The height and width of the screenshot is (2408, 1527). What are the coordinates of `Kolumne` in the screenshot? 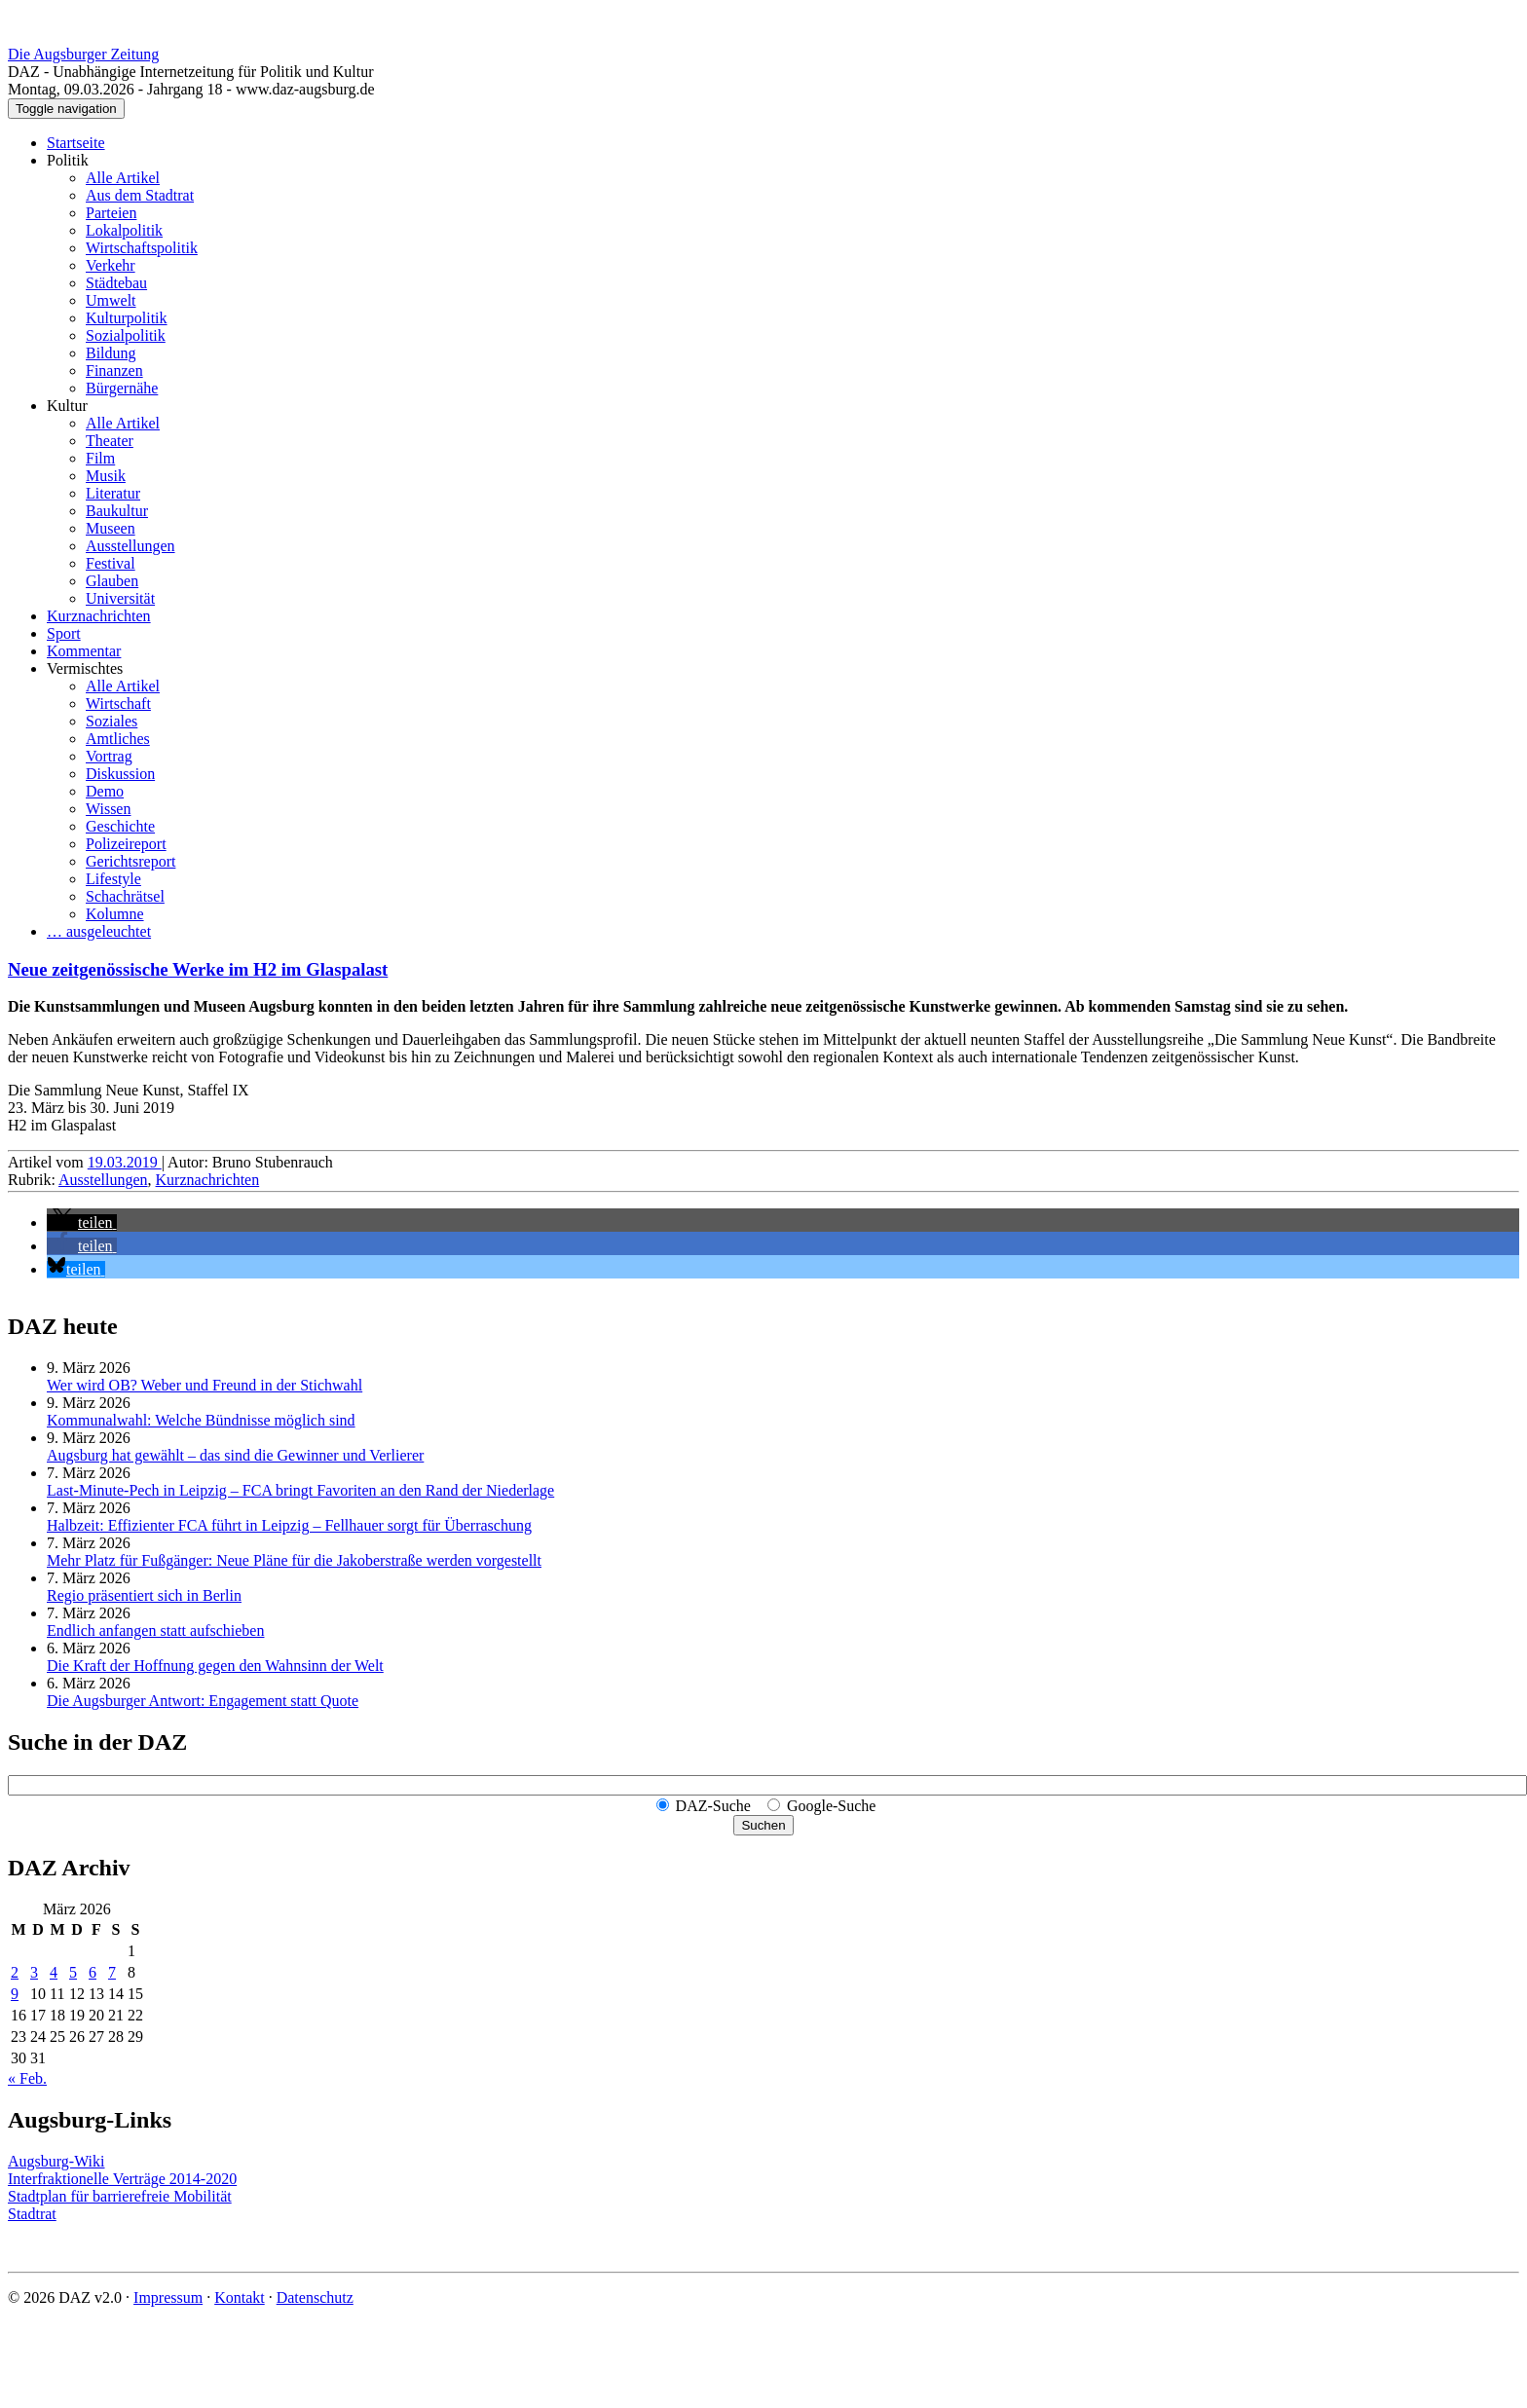 It's located at (115, 914).